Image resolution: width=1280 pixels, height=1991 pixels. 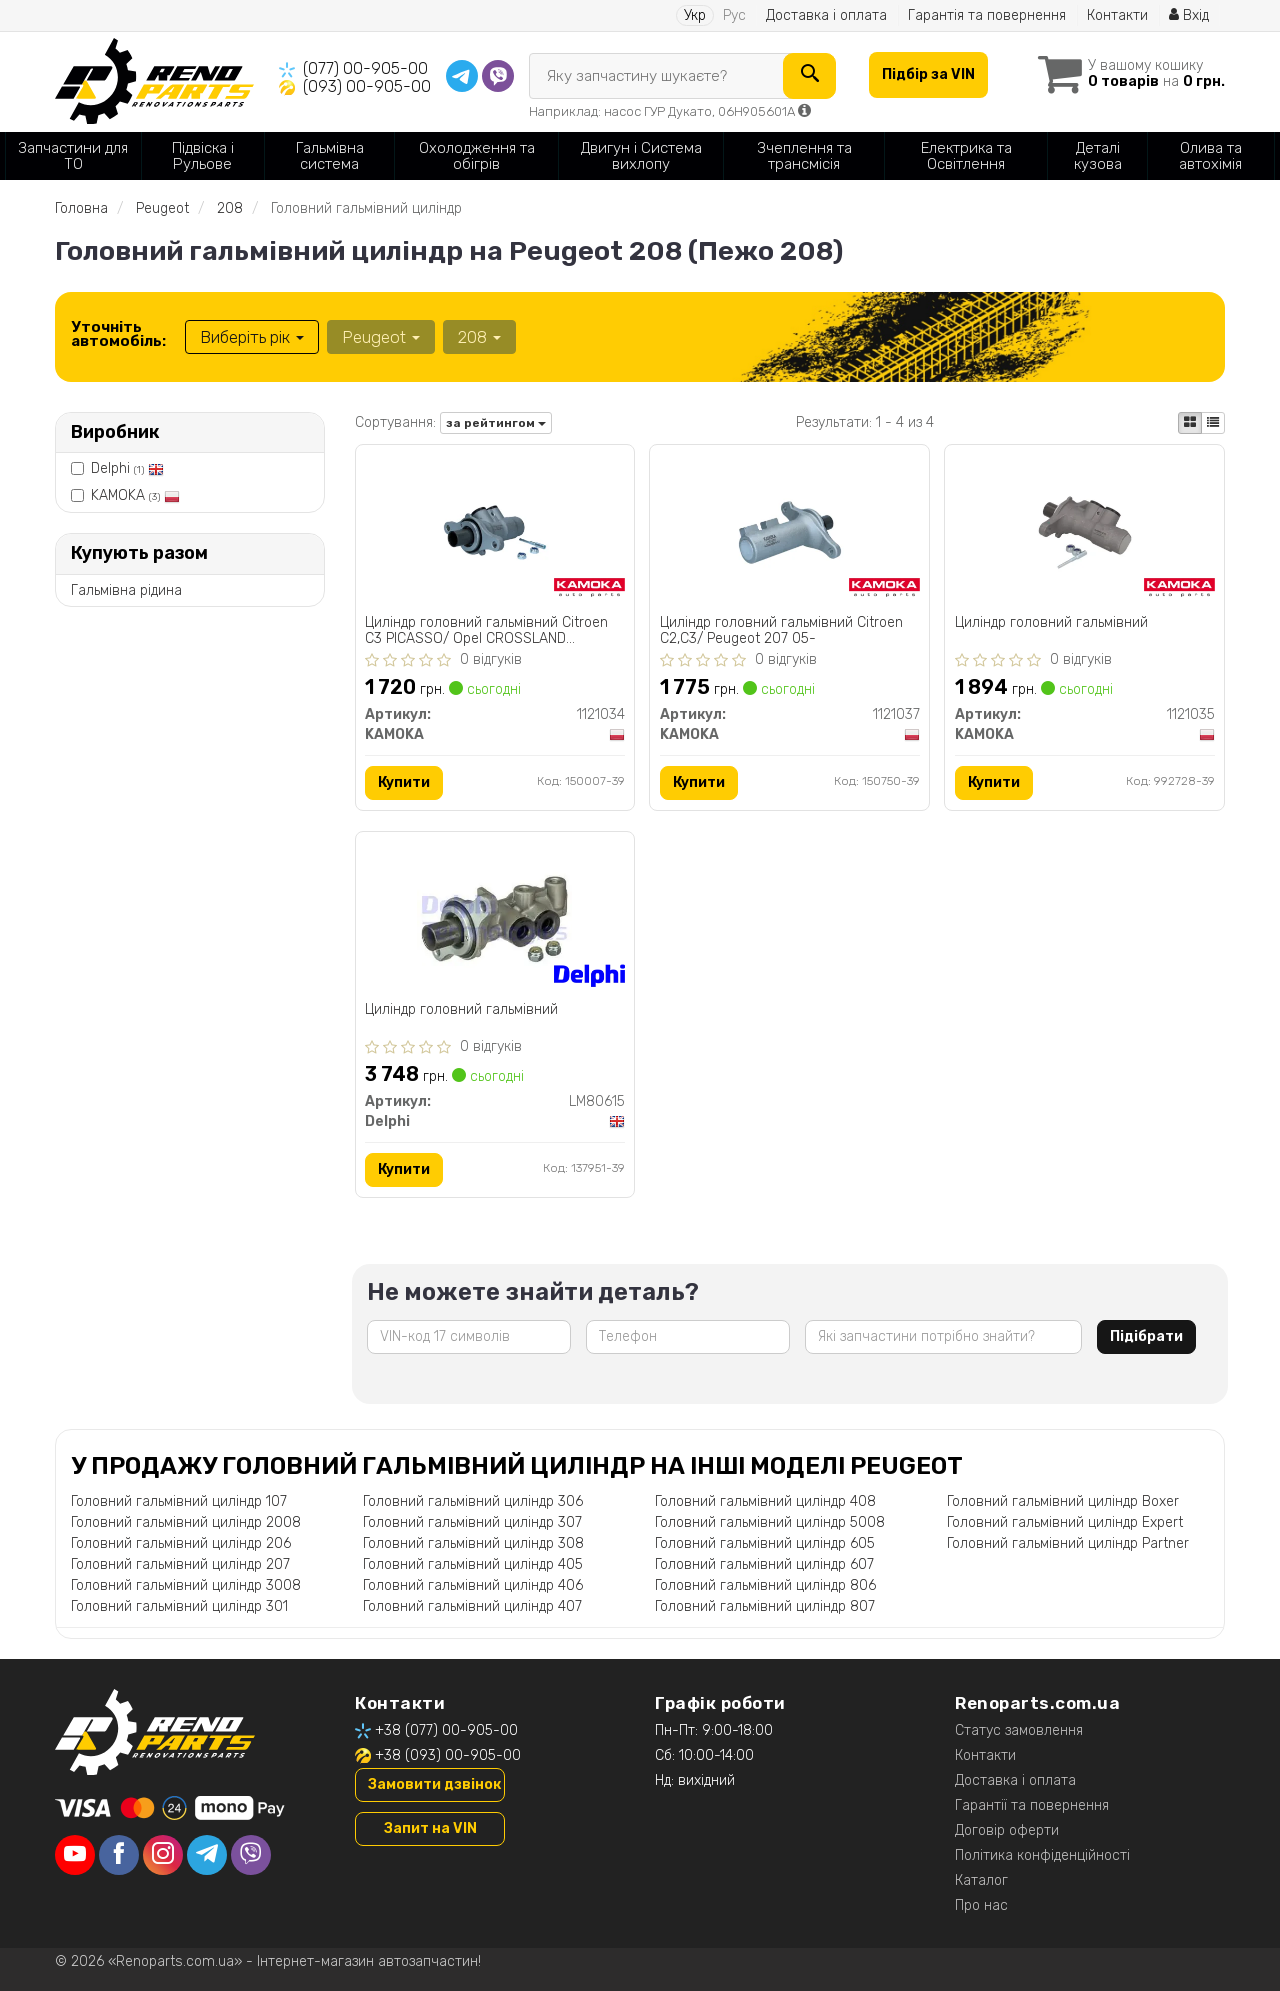 I want to click on Головний гальмівний циліндр 408, so click(x=765, y=1501).